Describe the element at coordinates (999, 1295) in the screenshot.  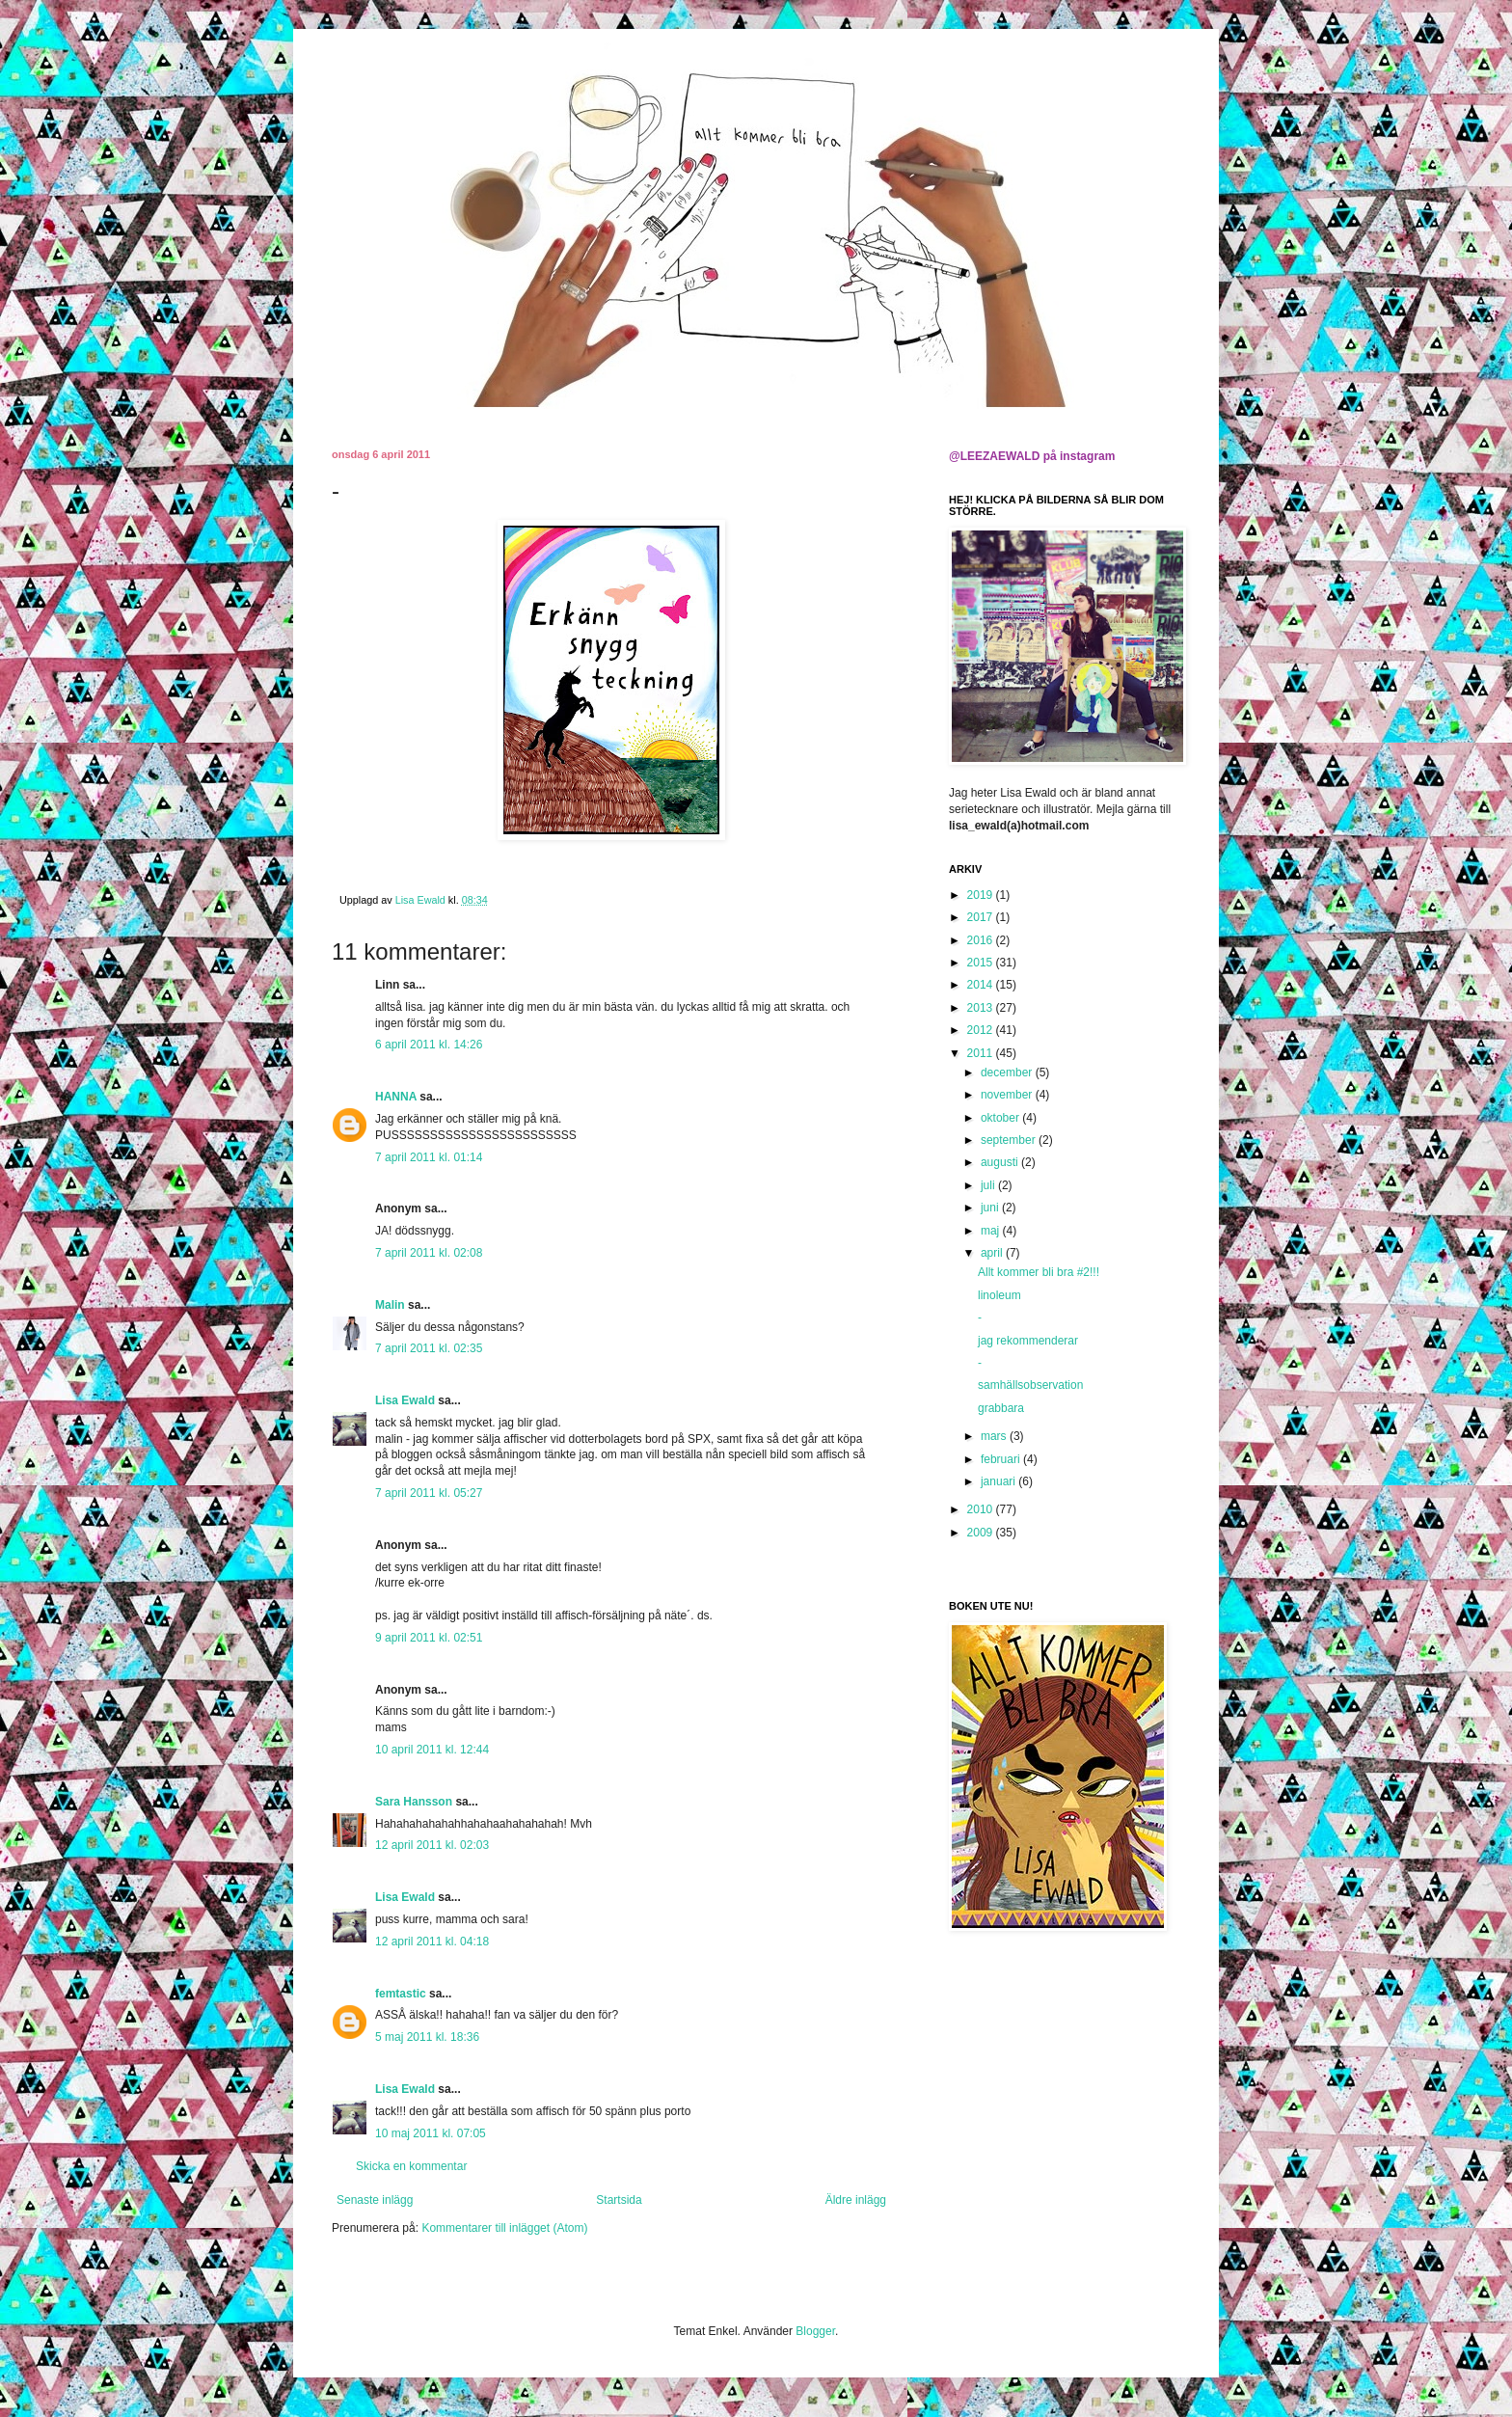
I see `linoleum` at that location.